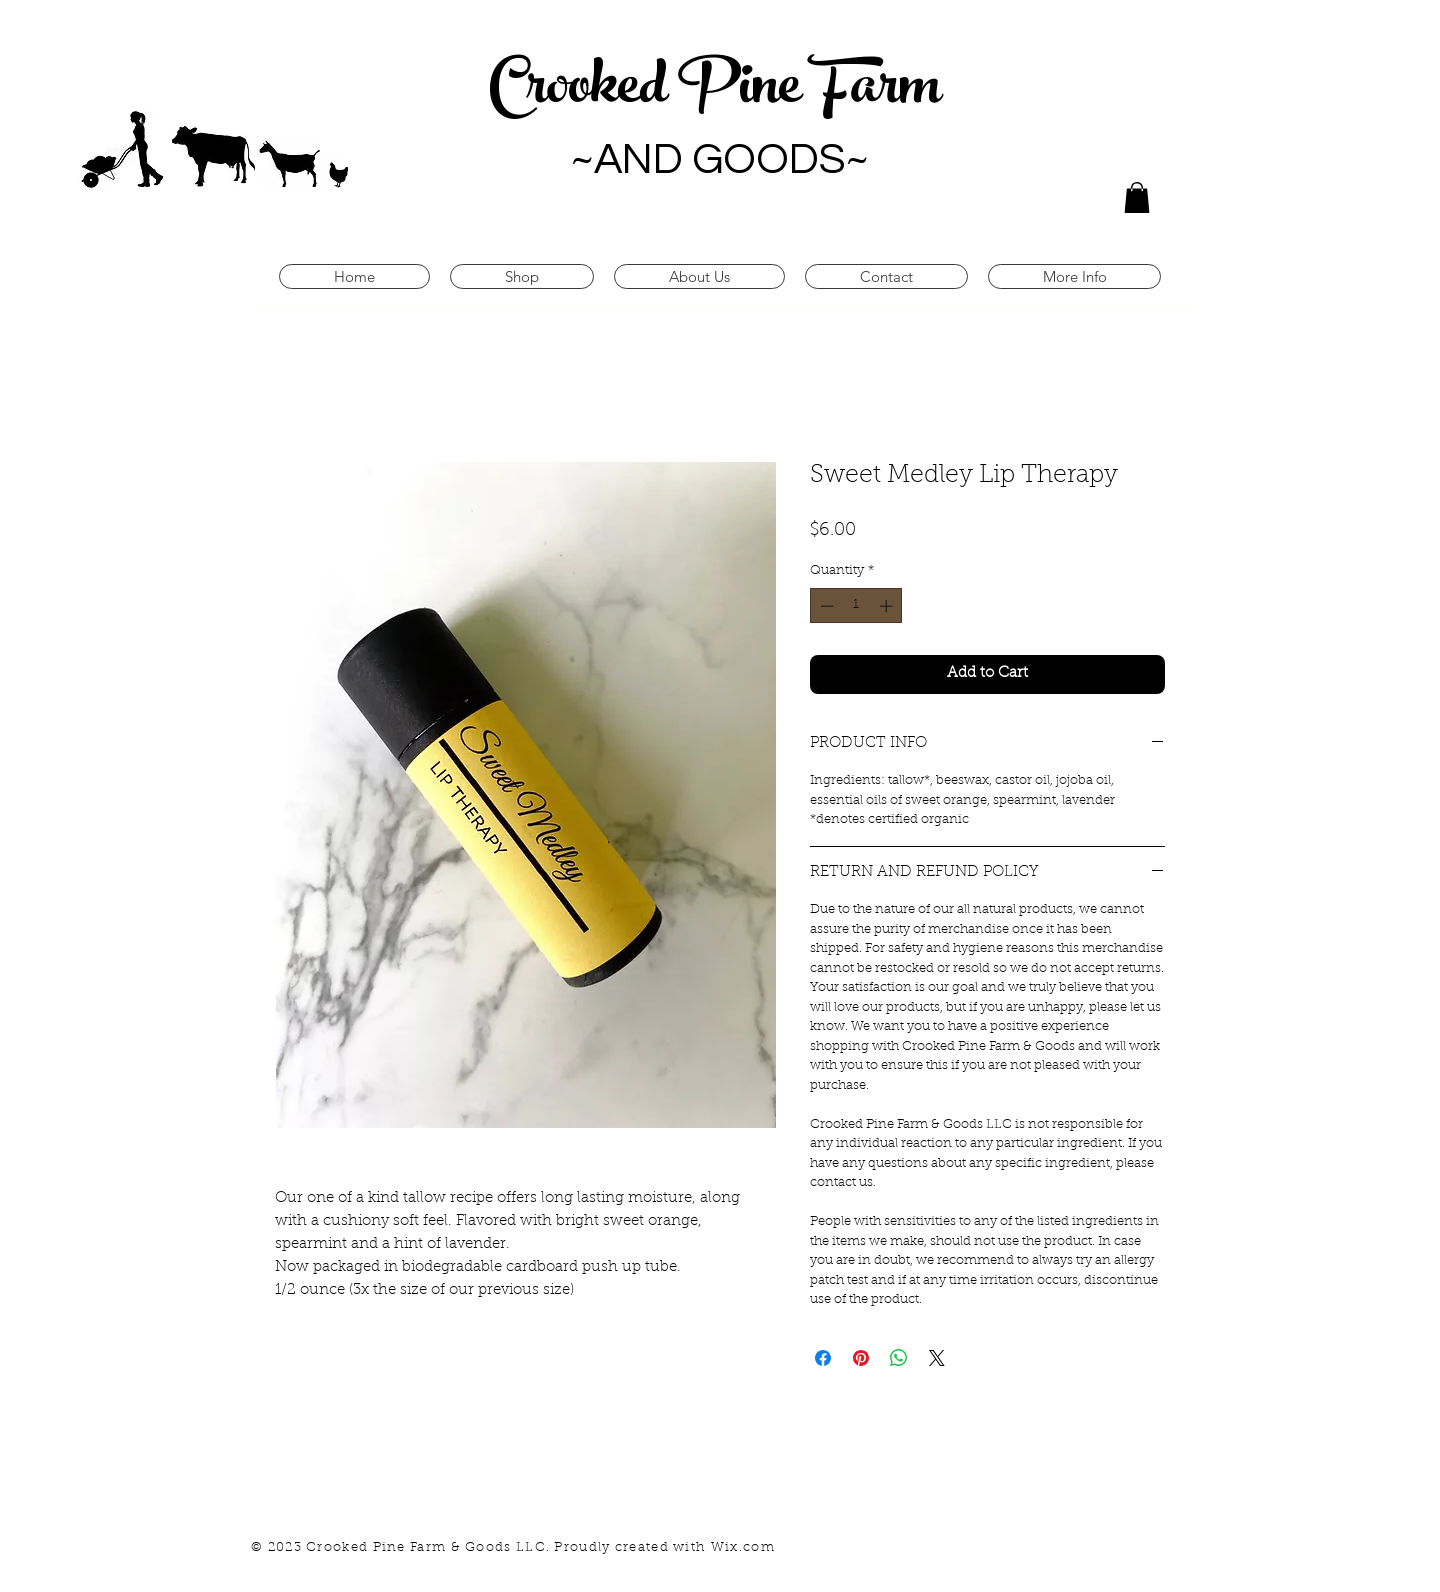 The width and height of the screenshot is (1440, 1592). What do you see at coordinates (825, 606) in the screenshot?
I see `[Decrement]` at bounding box center [825, 606].